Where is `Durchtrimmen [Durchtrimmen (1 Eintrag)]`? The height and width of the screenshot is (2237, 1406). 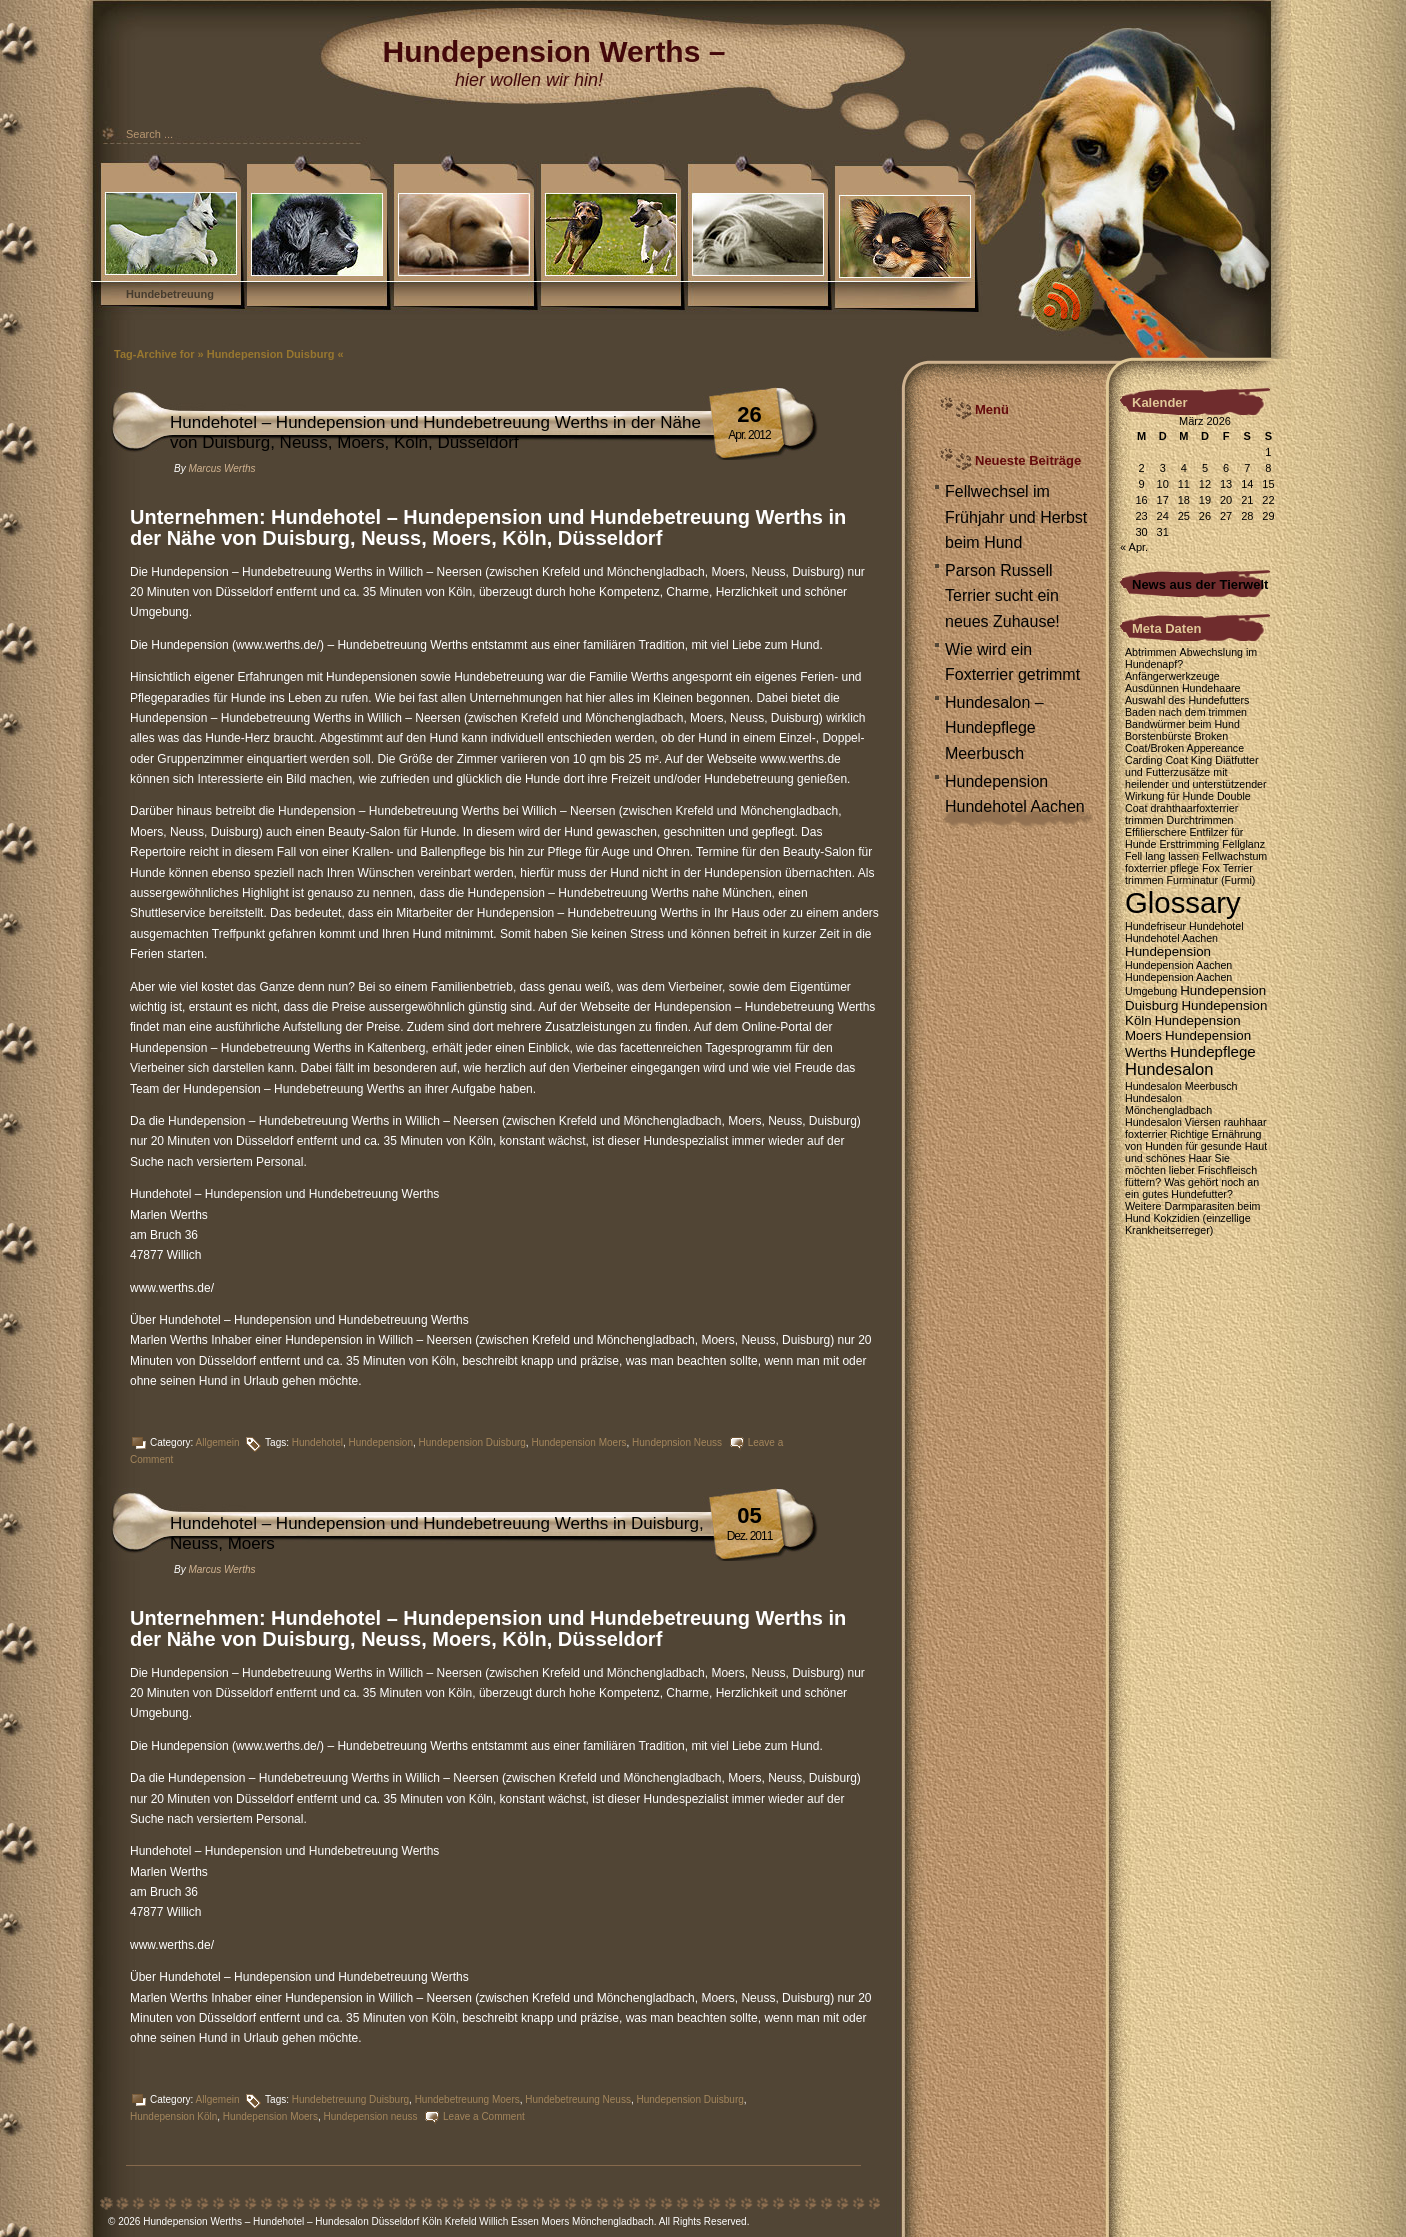
Durchtrimmen [Durchtrimmen (1 Eintrag)] is located at coordinates (1200, 820).